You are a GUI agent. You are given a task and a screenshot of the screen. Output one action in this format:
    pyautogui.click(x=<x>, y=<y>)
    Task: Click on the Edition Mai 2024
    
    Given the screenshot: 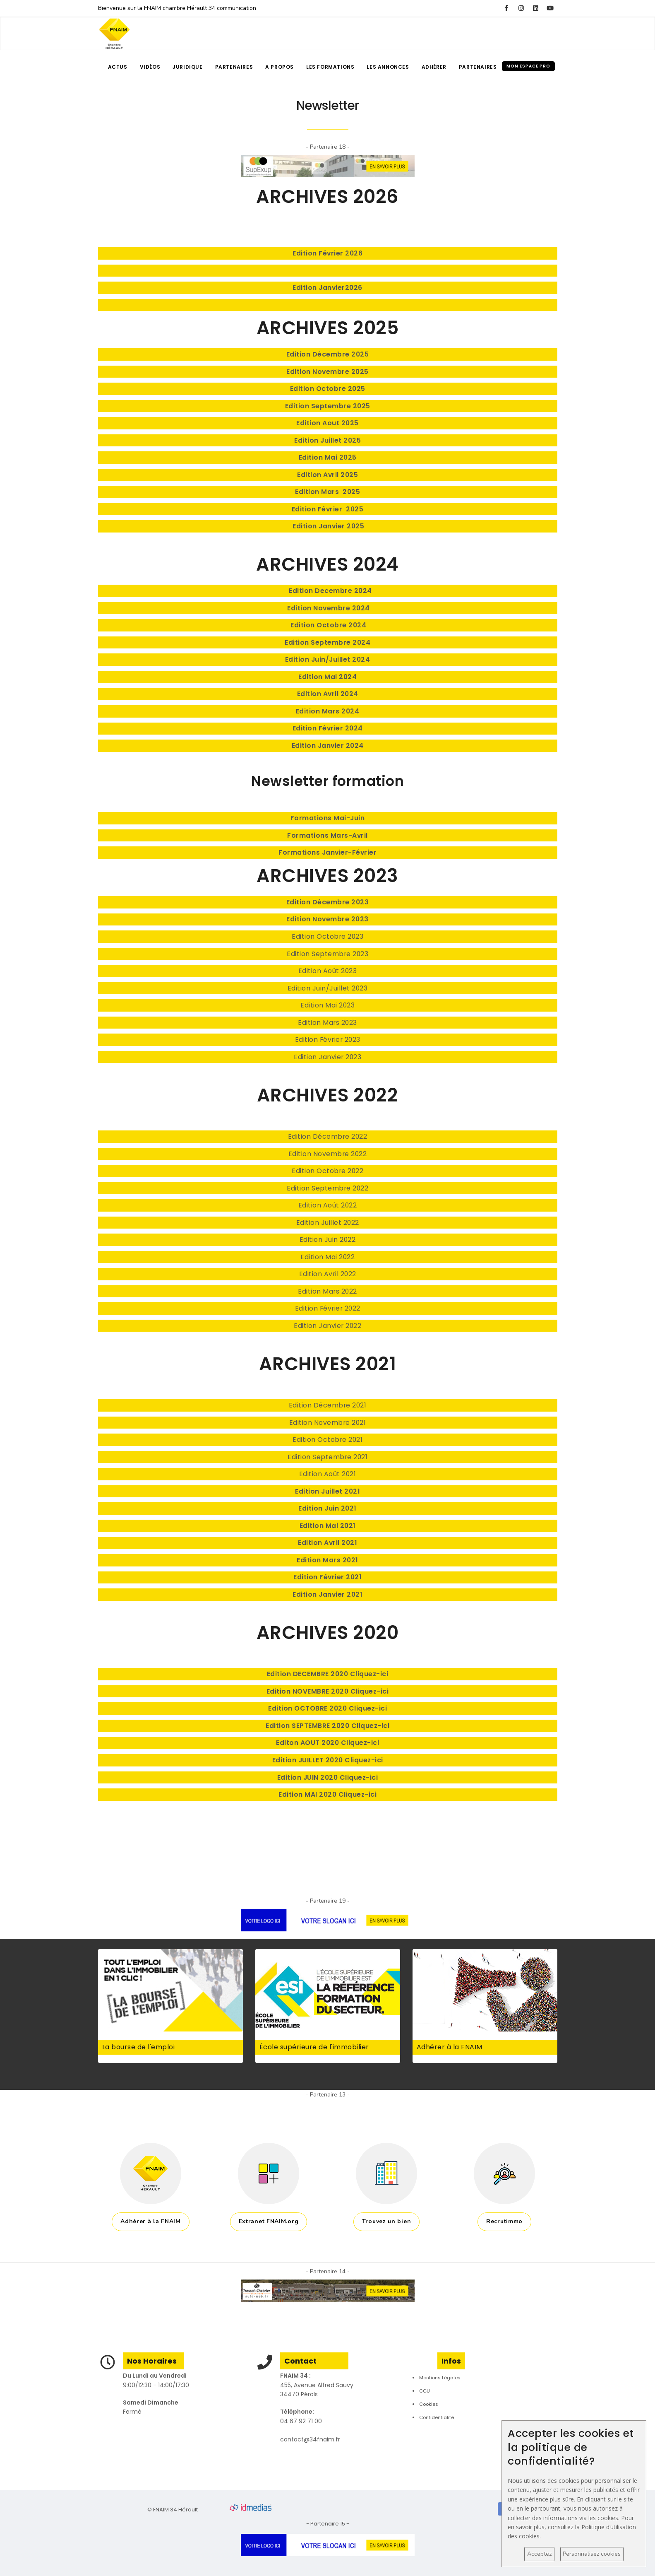 What is the action you would take?
    pyautogui.click(x=327, y=677)
    